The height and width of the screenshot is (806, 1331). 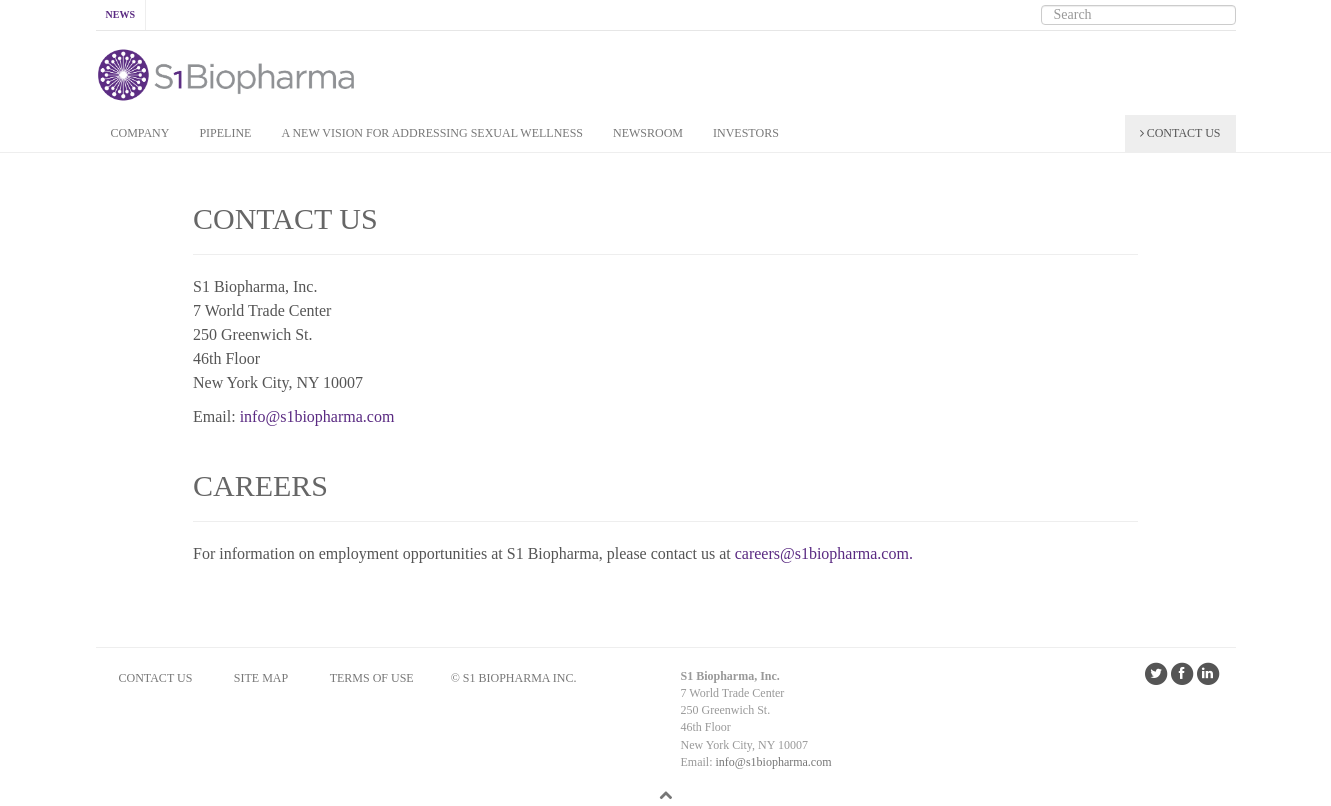 I want to click on info@s1biopharma.com, so click(x=317, y=416).